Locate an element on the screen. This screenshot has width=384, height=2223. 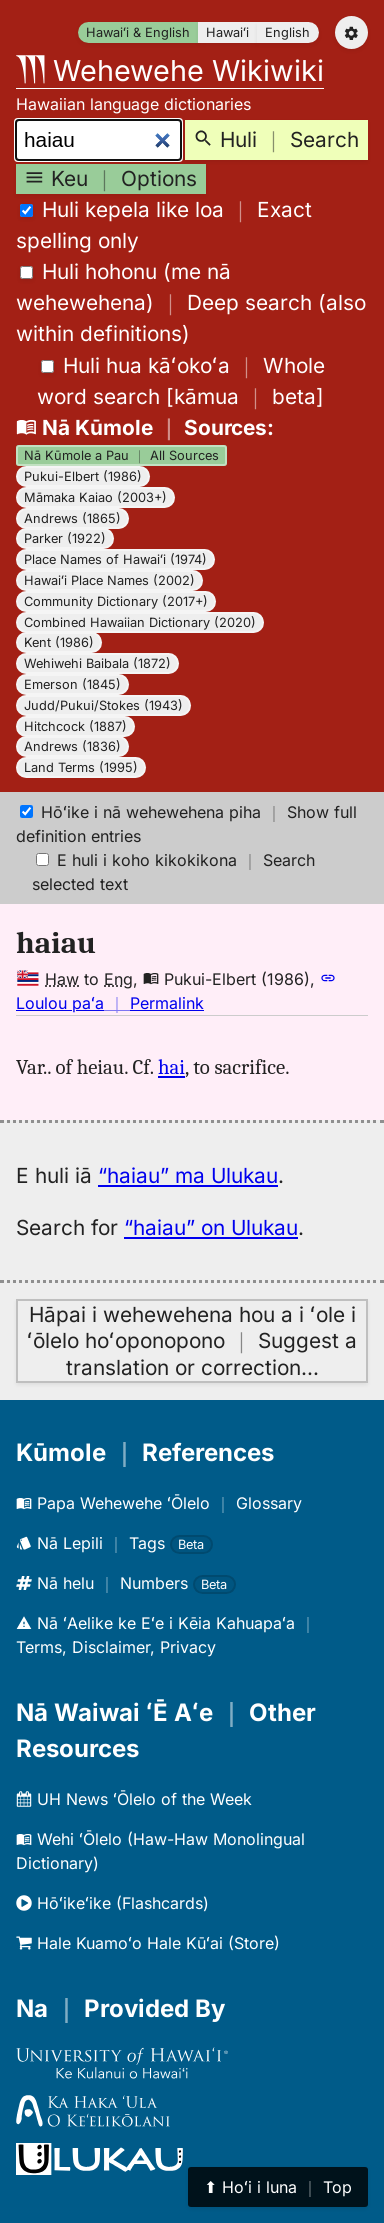
Emerson (1845) is located at coordinates (72, 684).